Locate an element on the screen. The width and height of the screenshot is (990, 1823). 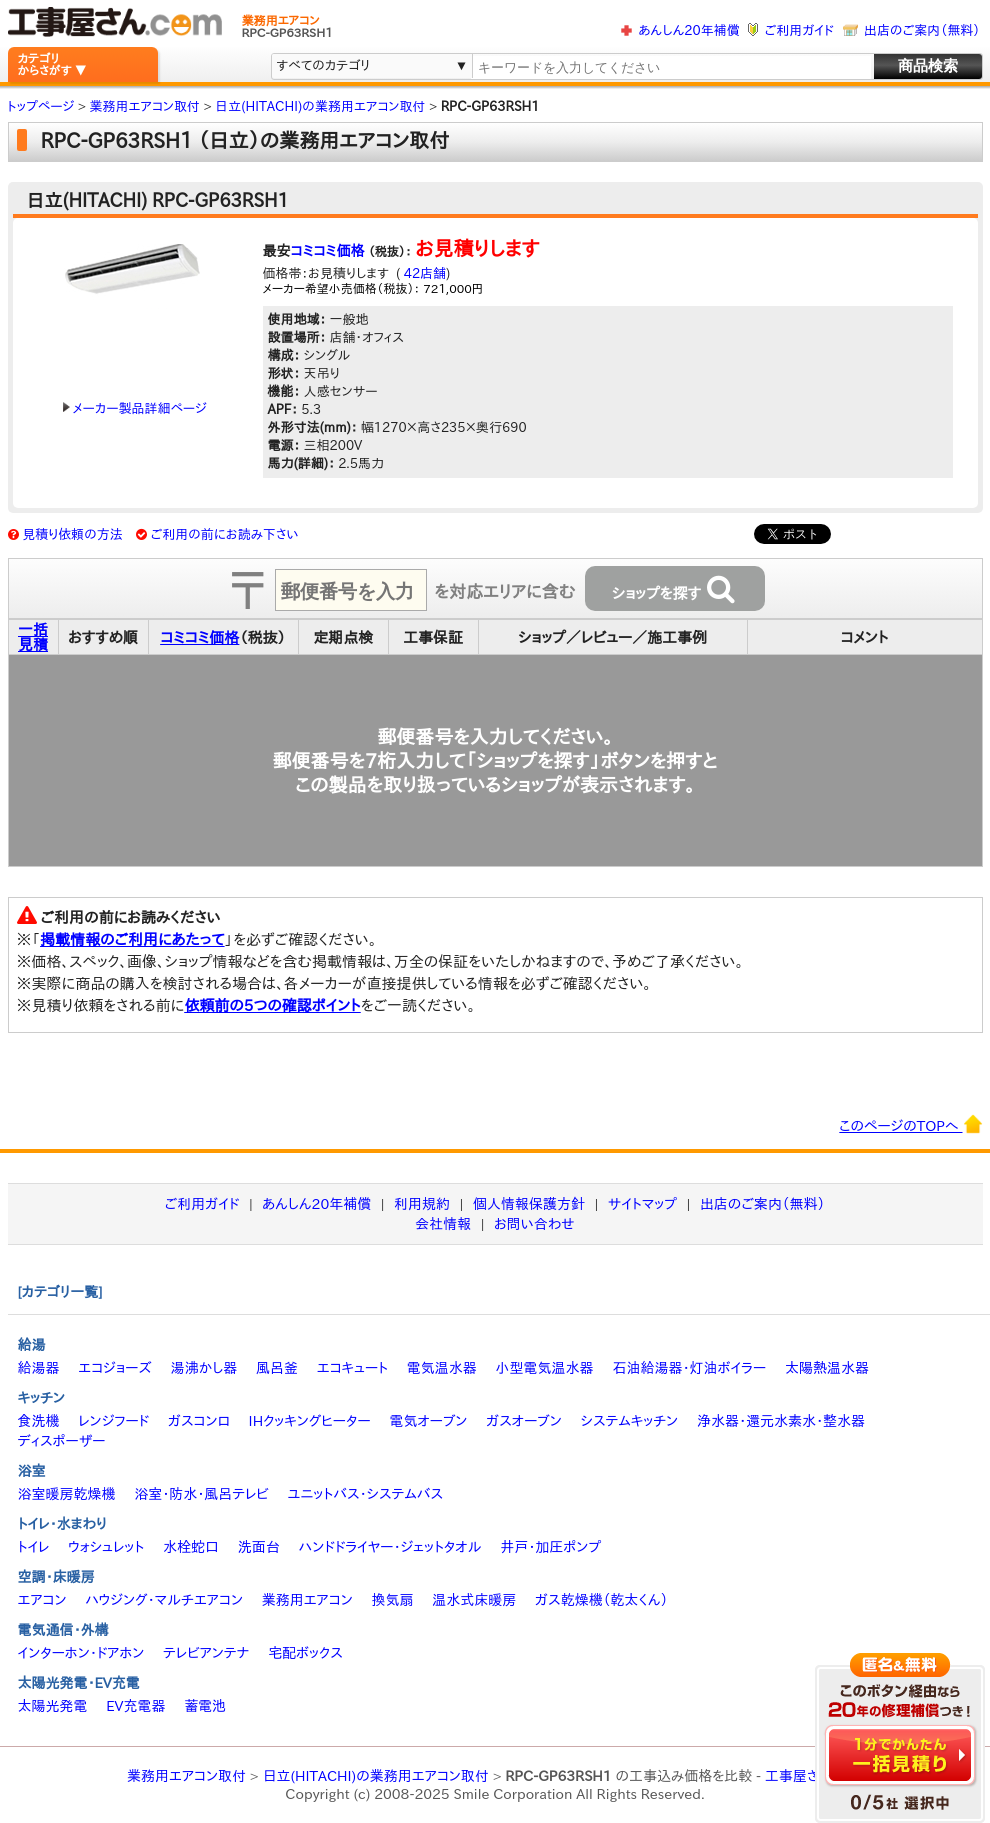
会社情報 is located at coordinates (443, 1224).